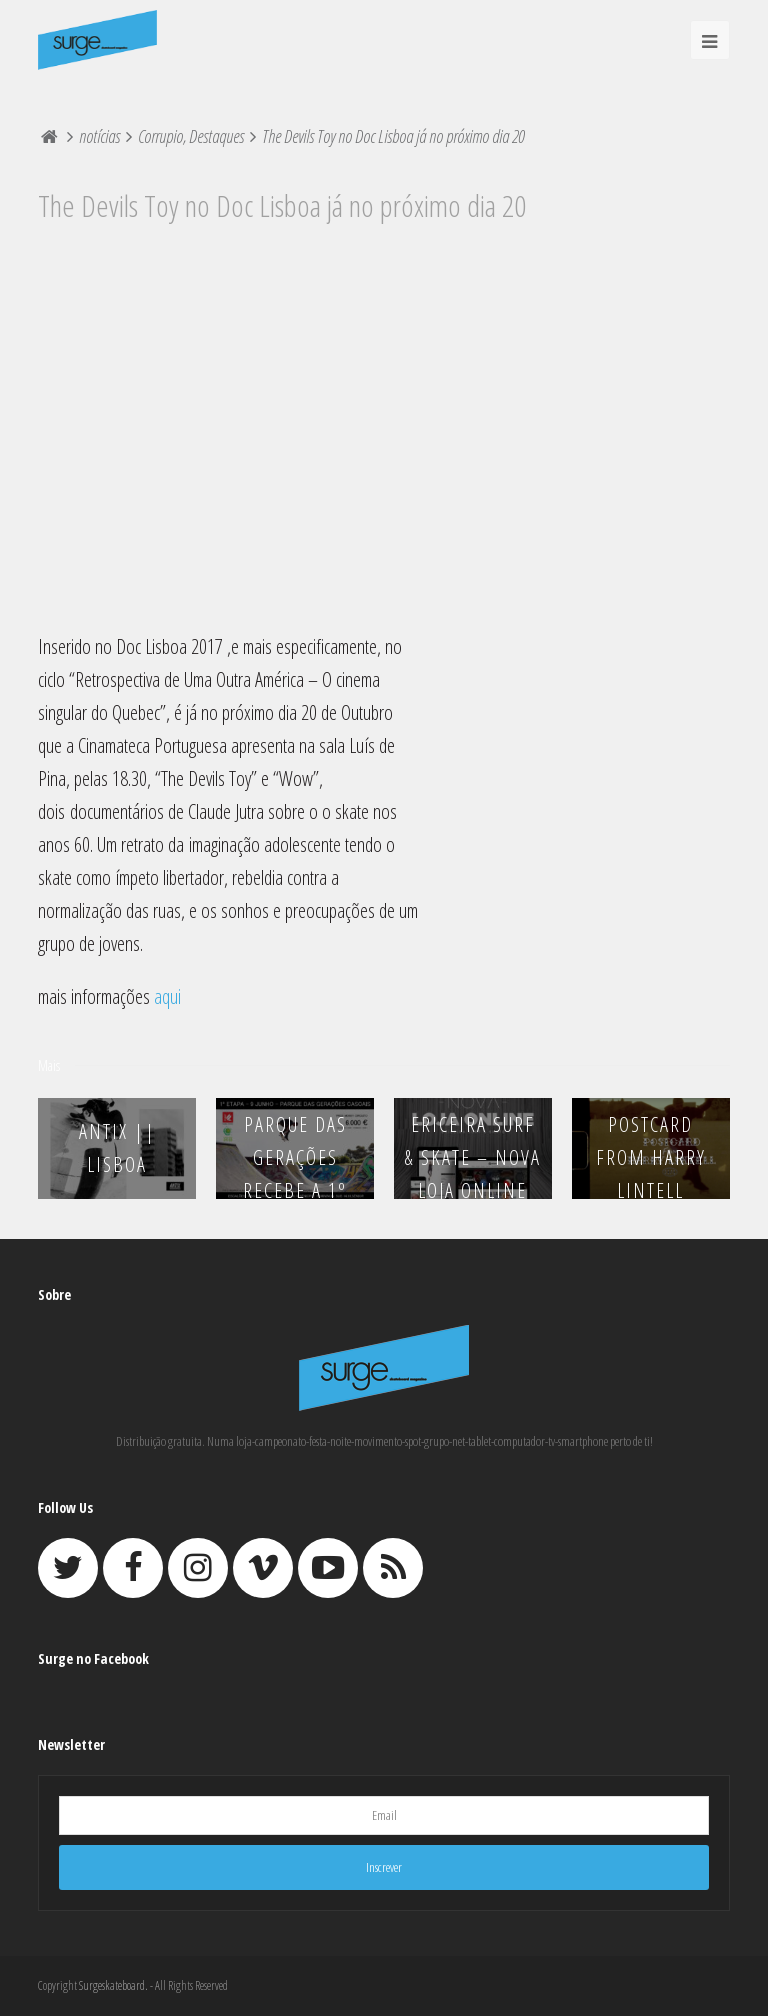 This screenshot has height=2016, width=768. Describe the element at coordinates (384, 1867) in the screenshot. I see `Inscrever` at that location.